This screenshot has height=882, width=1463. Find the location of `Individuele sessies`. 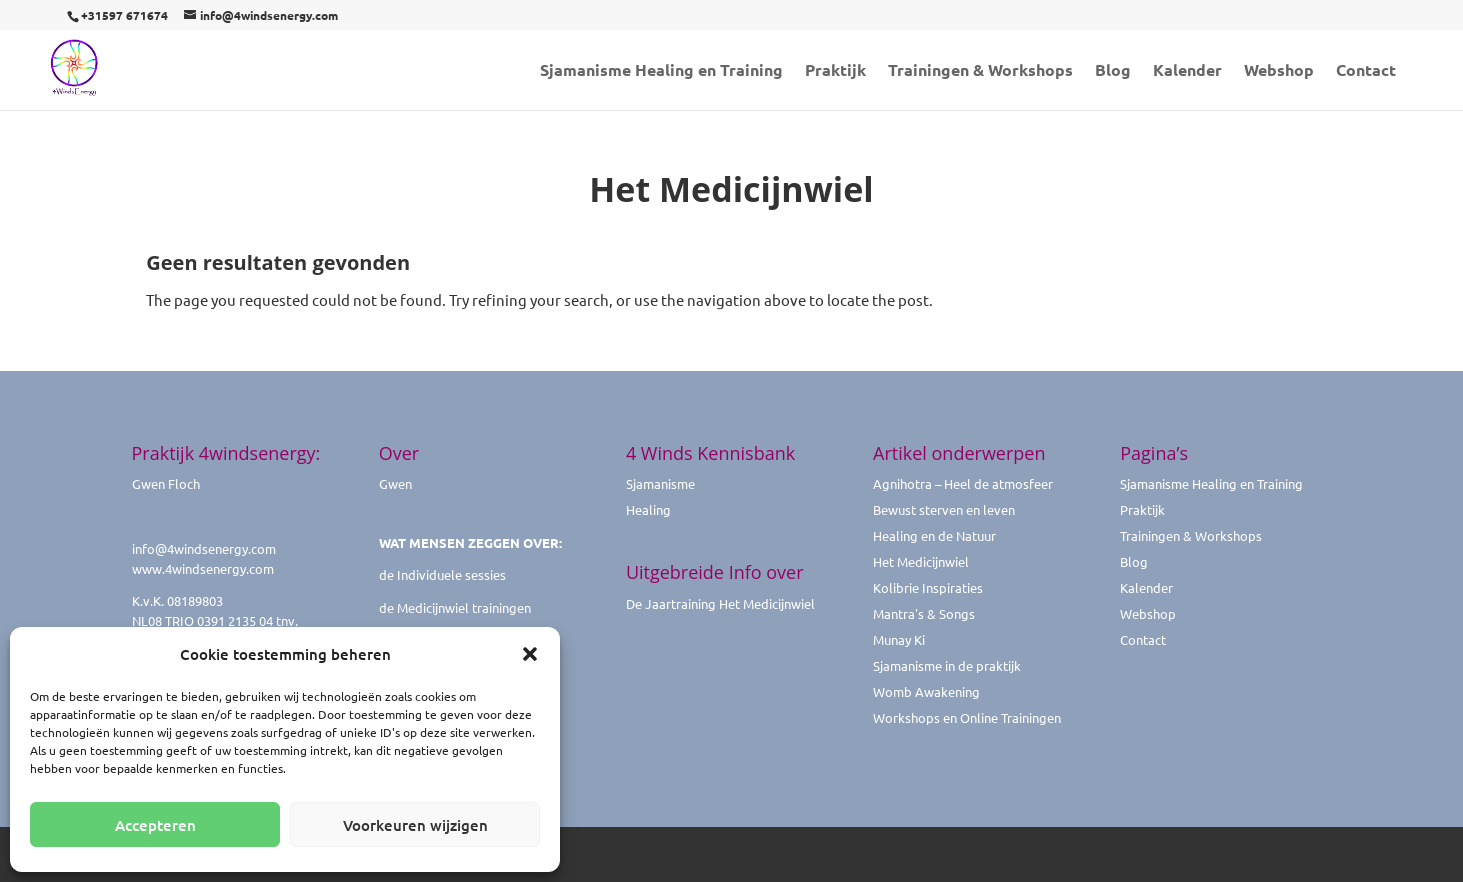

Individuele sessies is located at coordinates (451, 574).